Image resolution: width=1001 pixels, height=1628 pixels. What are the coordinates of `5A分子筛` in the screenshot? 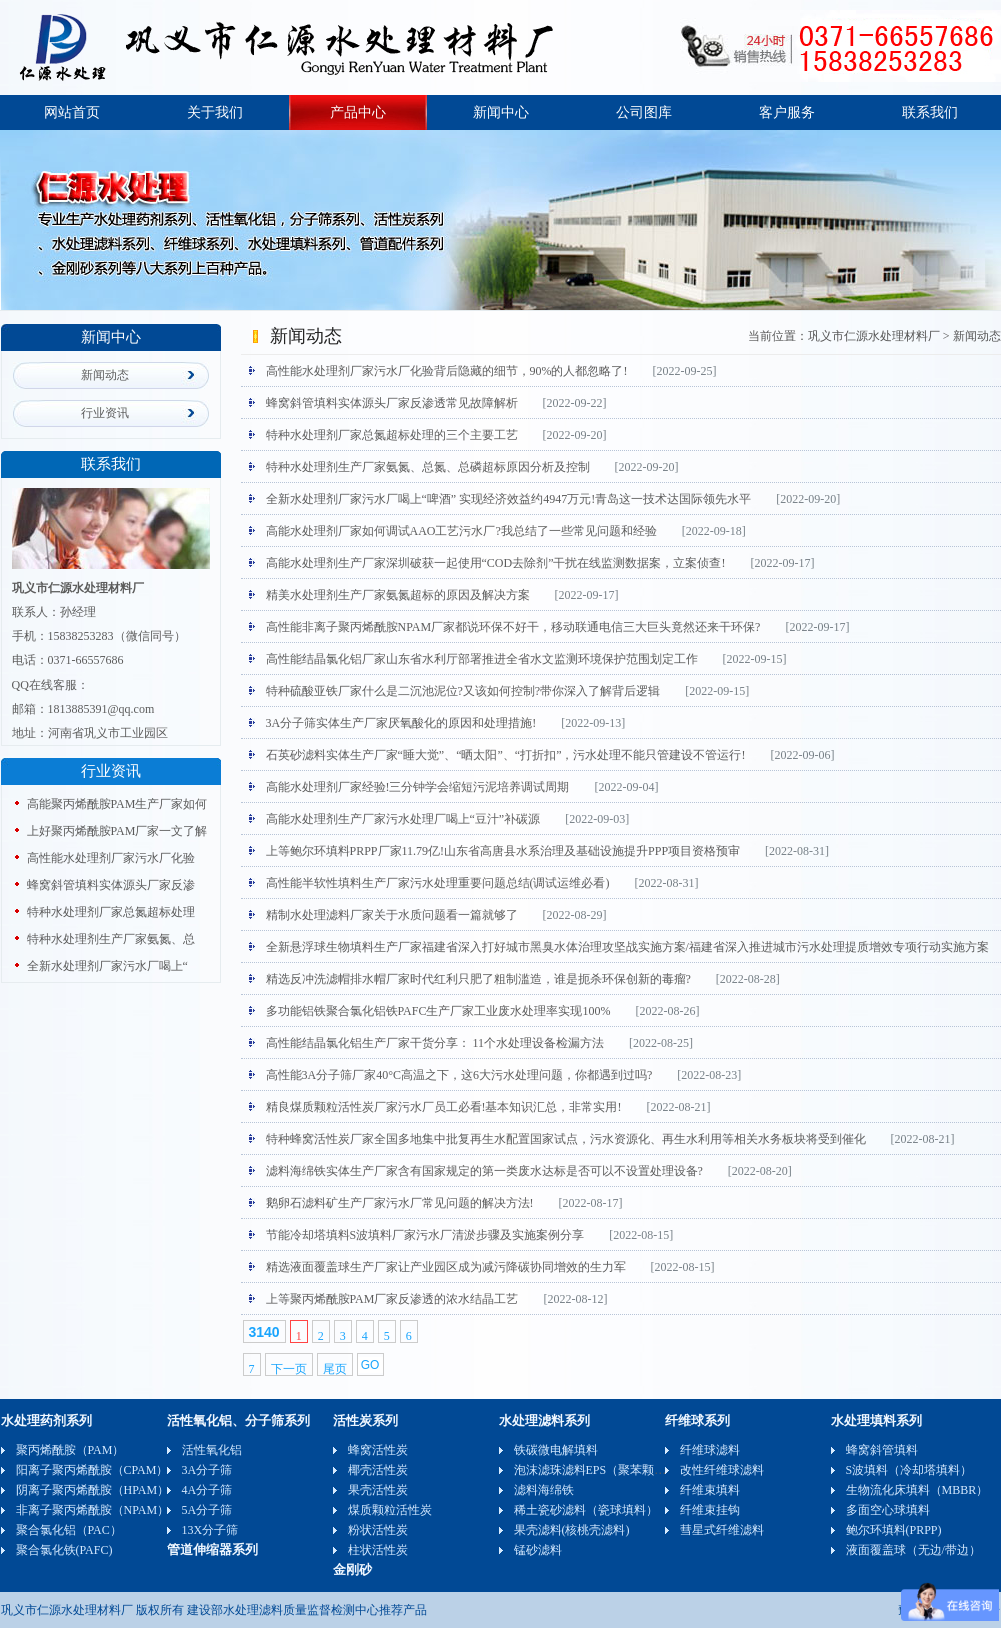 It's located at (207, 1510).